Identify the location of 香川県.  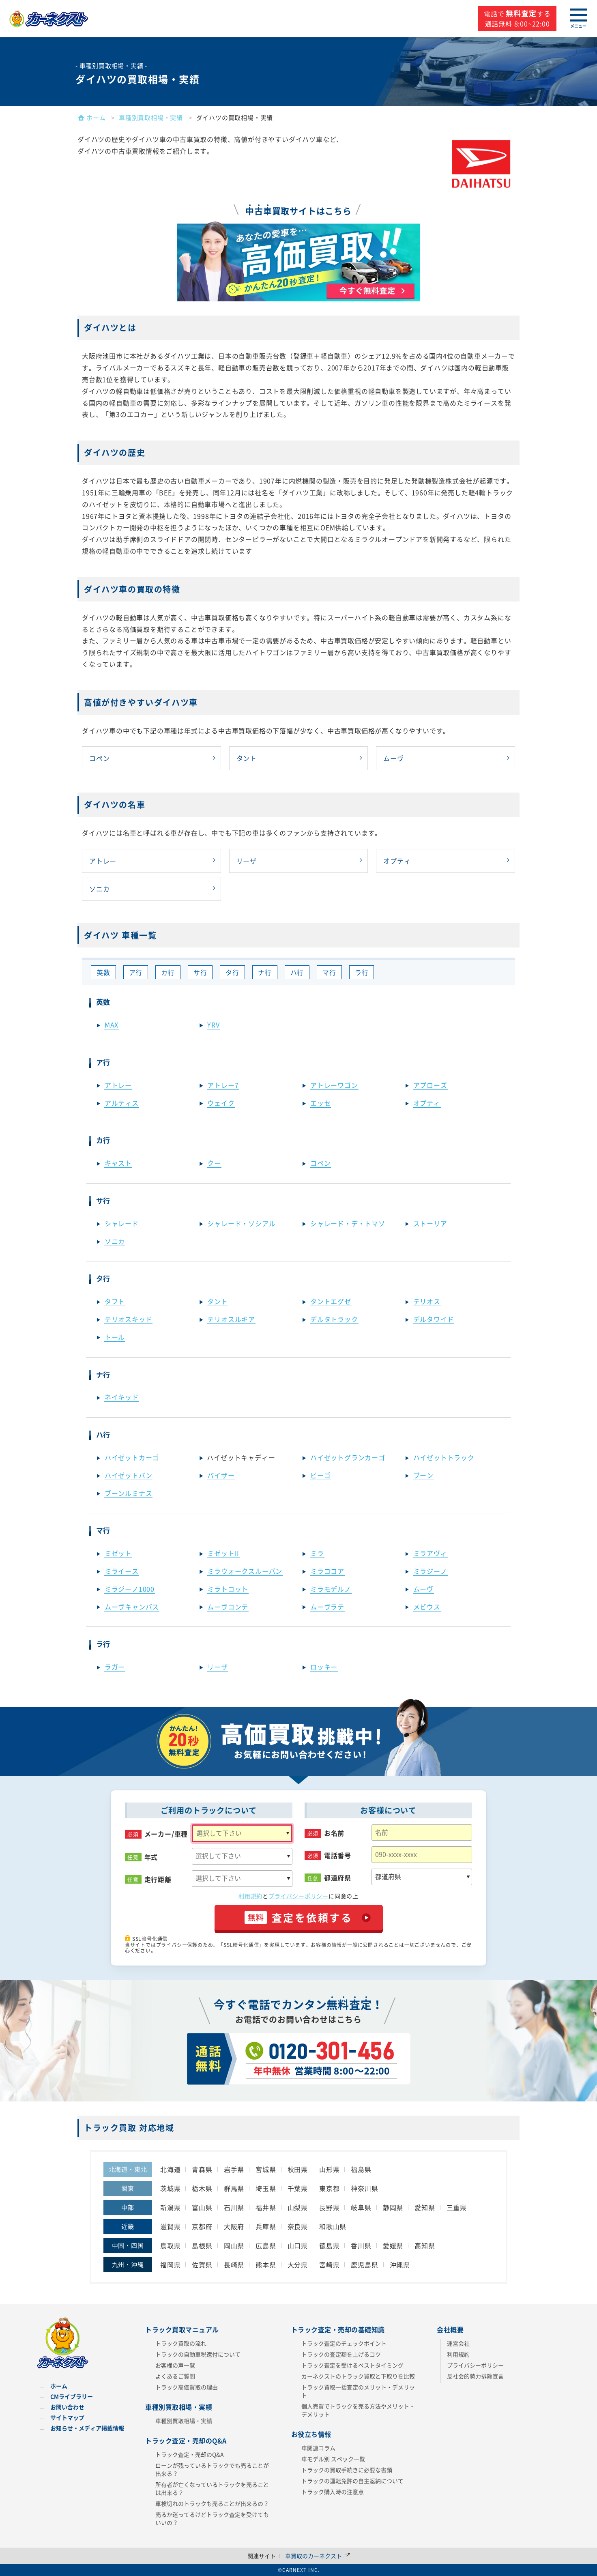
(361, 2245).